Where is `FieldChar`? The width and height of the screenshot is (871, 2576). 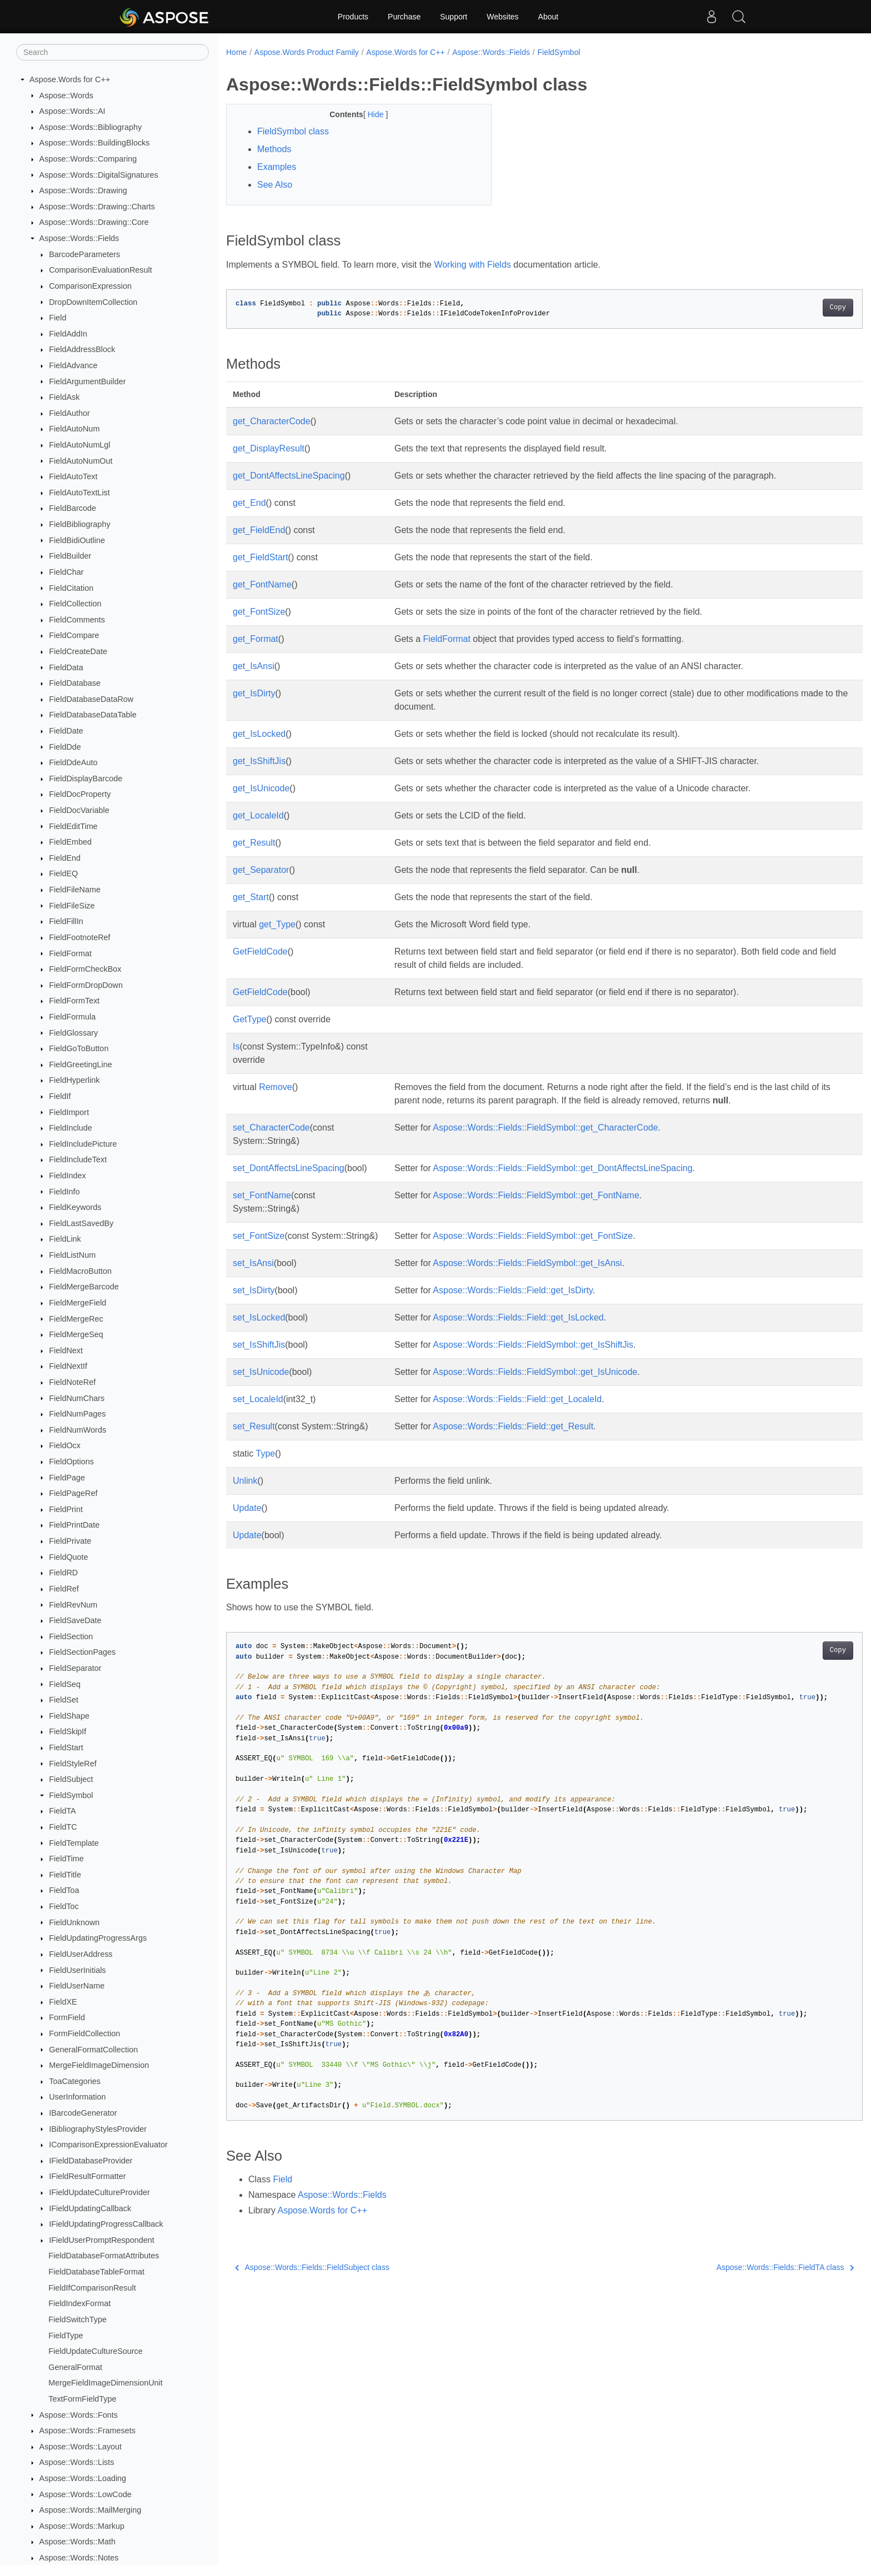
FieldChar is located at coordinates (66, 572).